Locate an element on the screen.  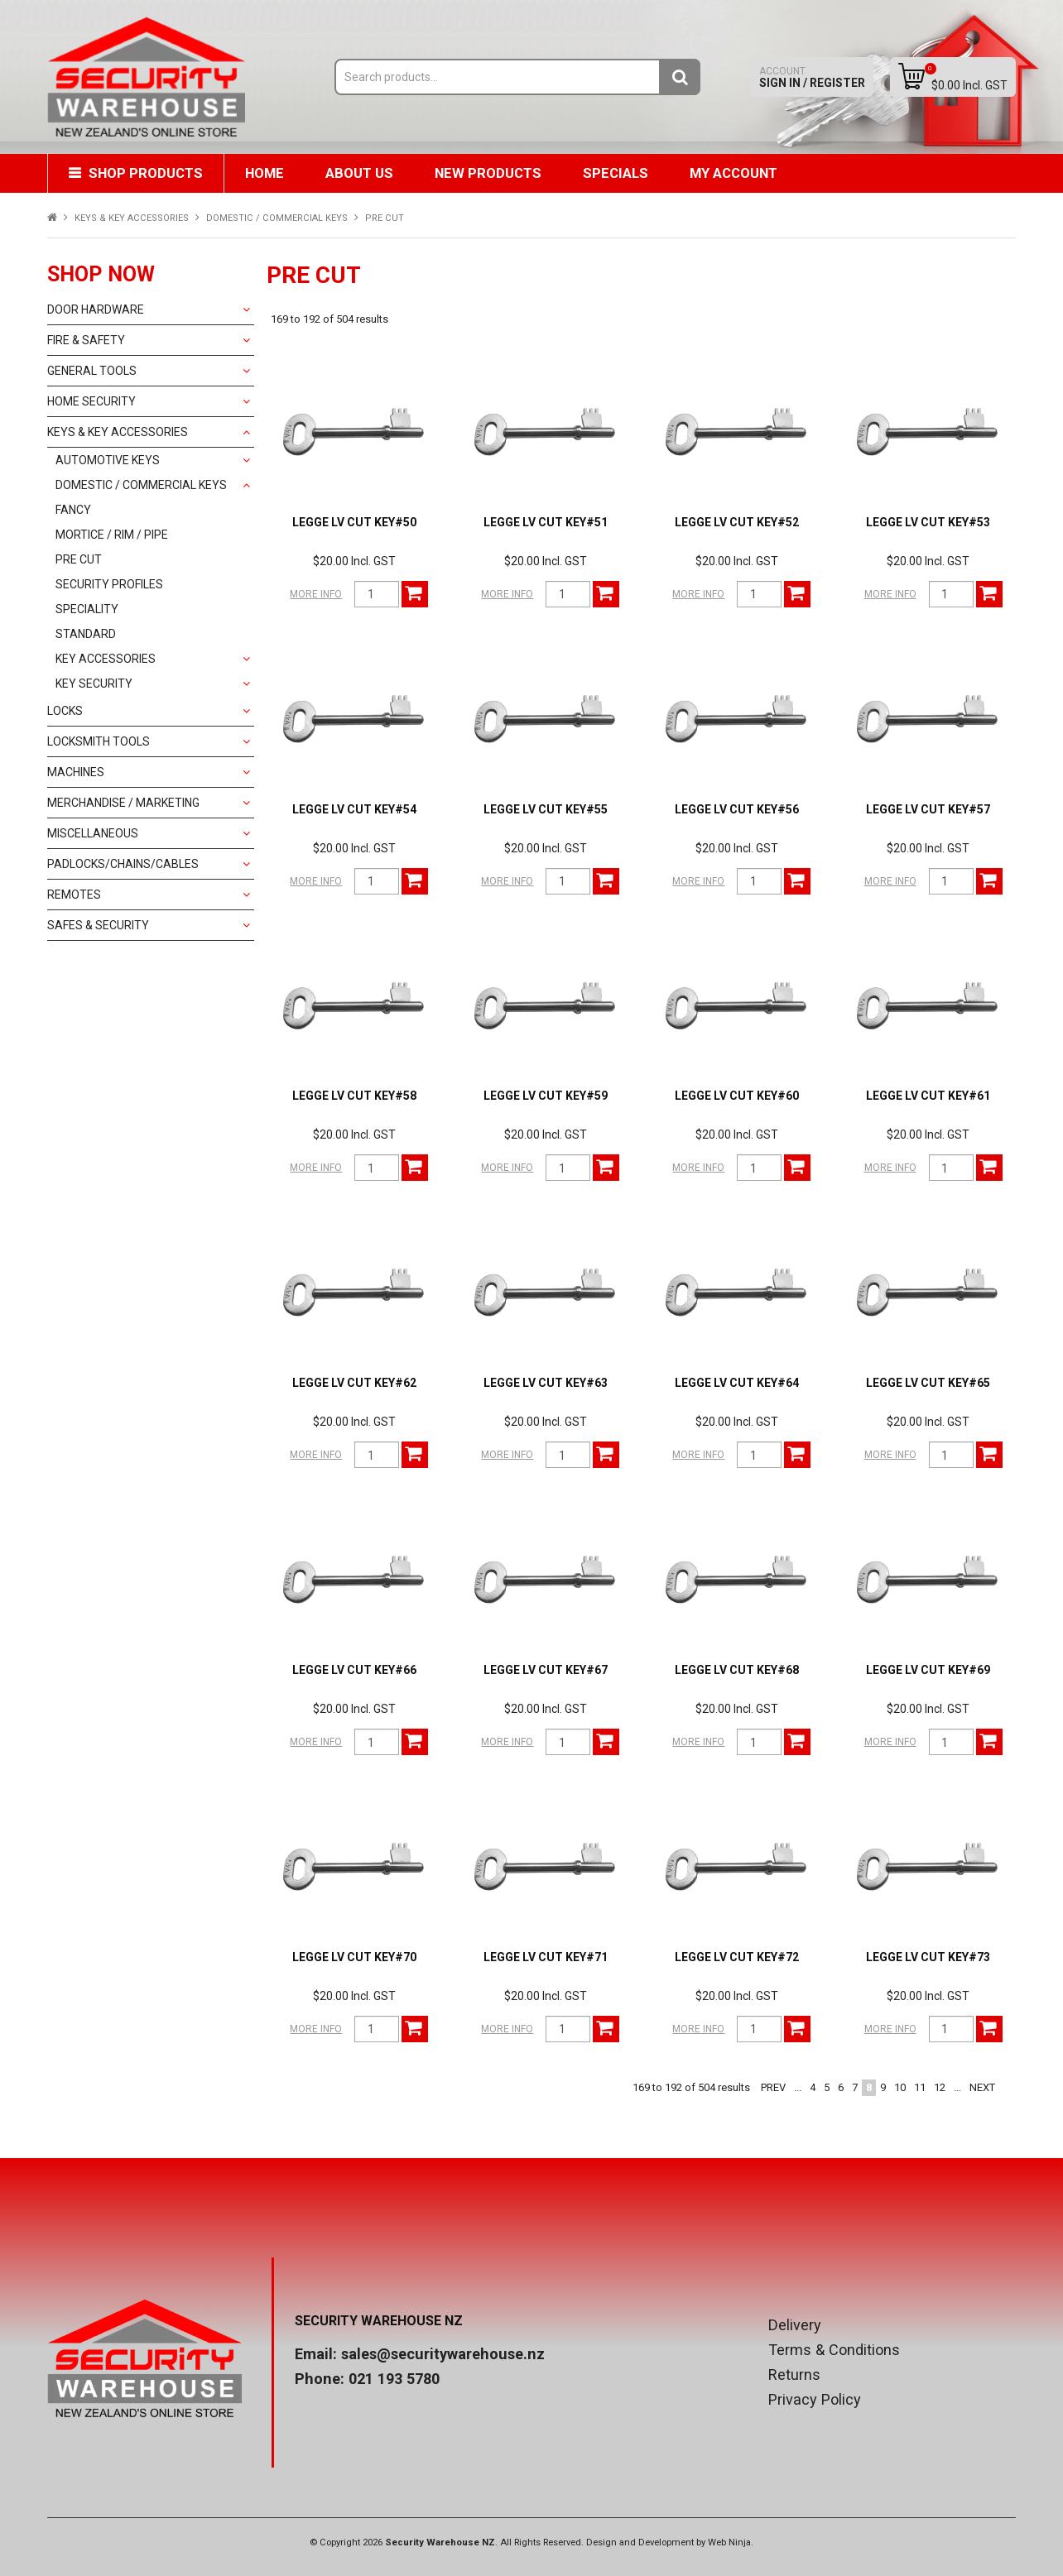
DOMESTIC / COMMERCIAL KEYS [tab] is located at coordinates (141, 485).